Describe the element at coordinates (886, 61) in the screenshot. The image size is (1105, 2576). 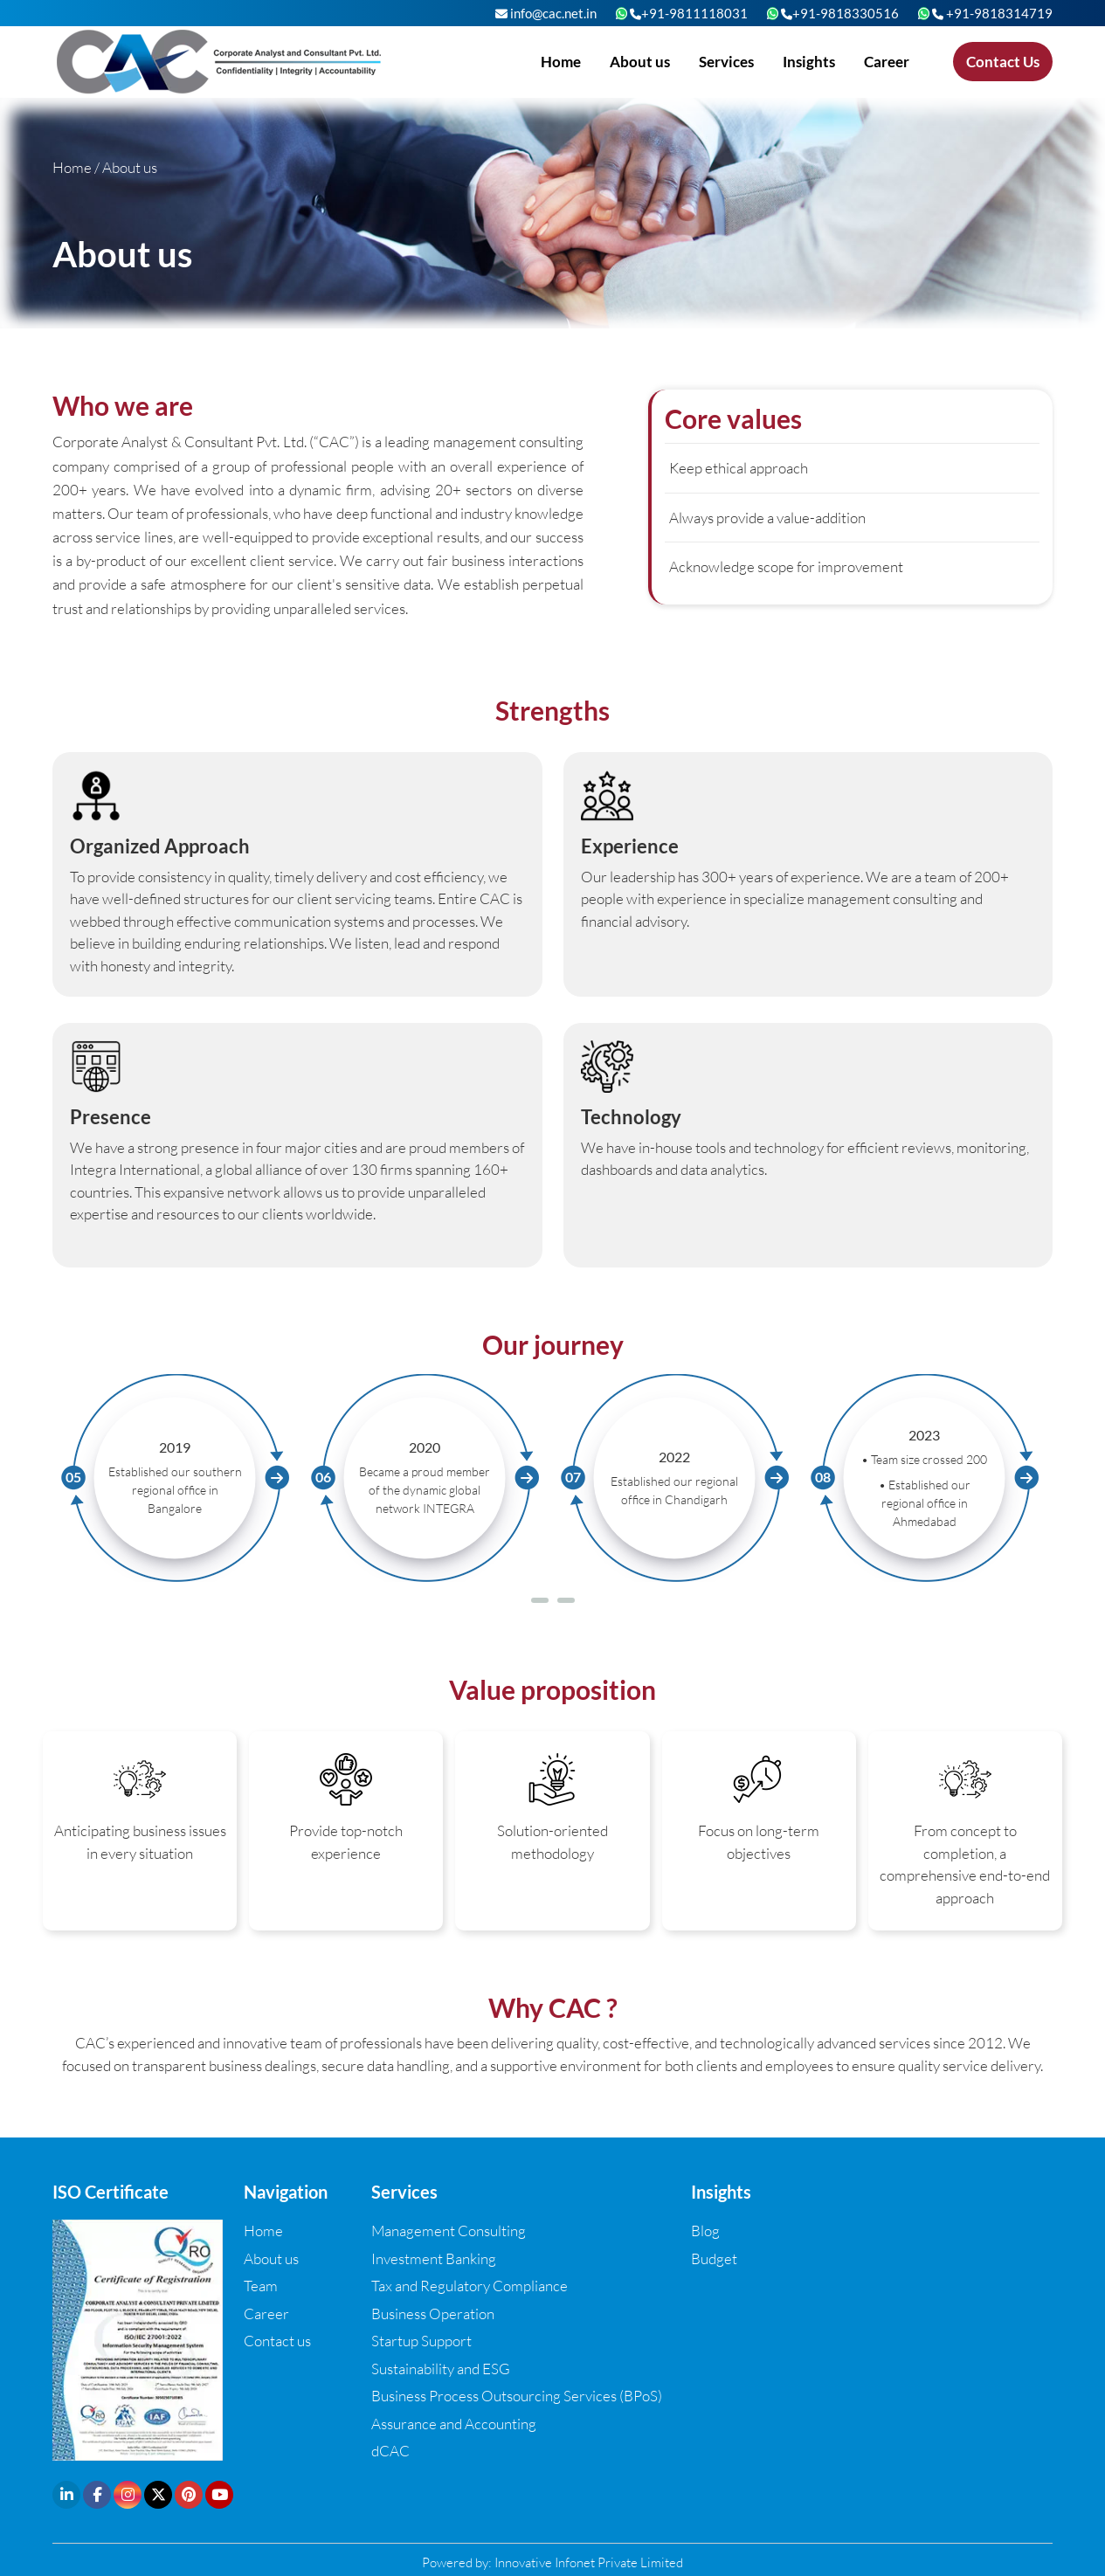
I see `Career` at that location.